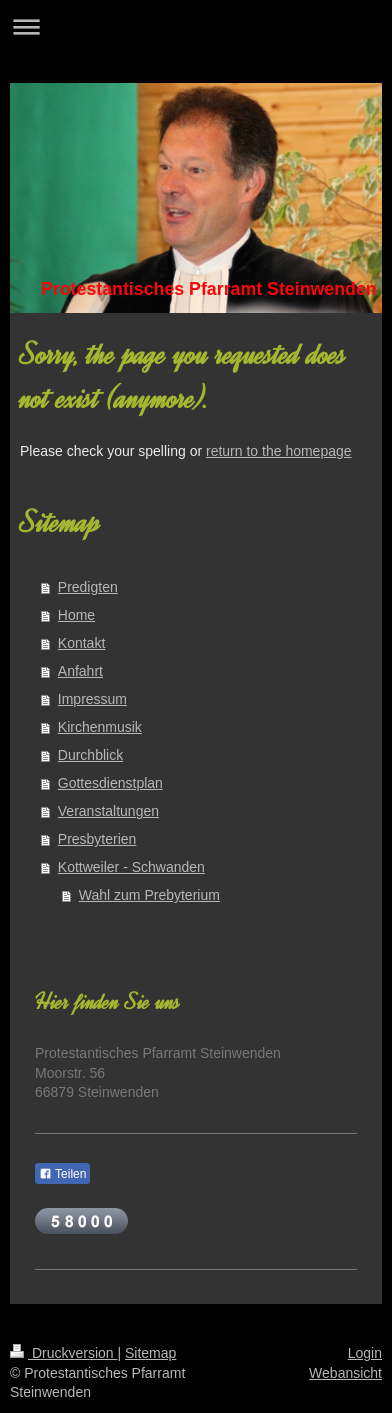 This screenshot has width=392, height=1413. I want to click on Impressum, so click(92, 699).